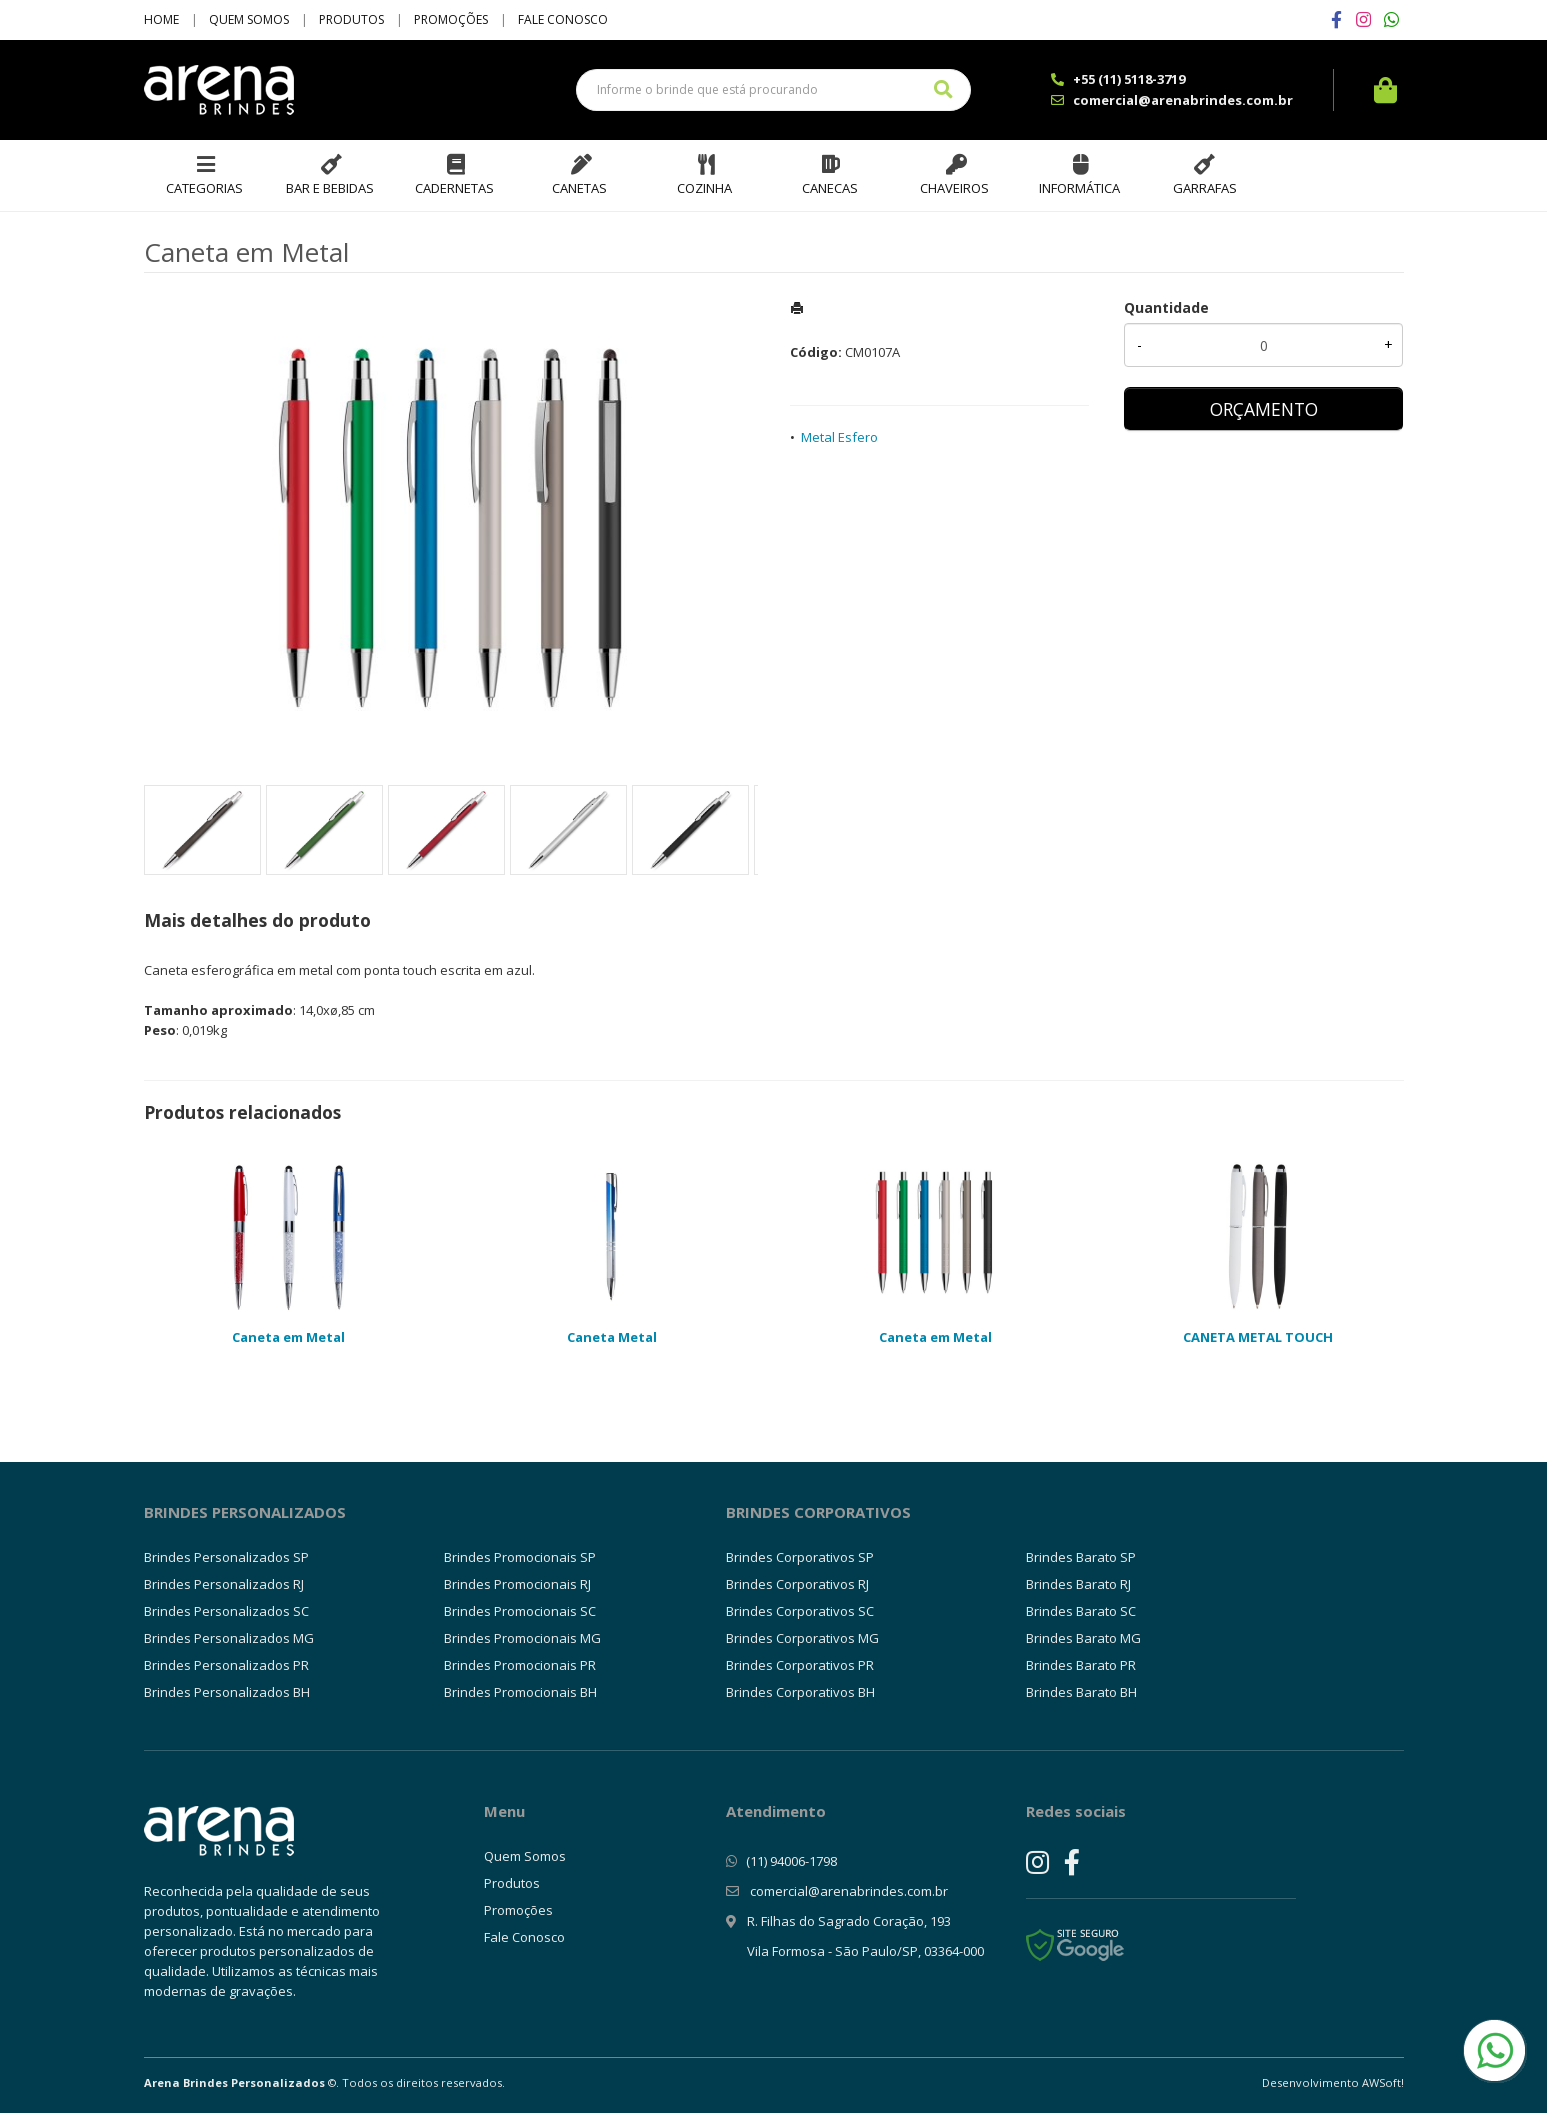  What do you see at coordinates (226, 1557) in the screenshot?
I see `Brindes Personalizados SP` at bounding box center [226, 1557].